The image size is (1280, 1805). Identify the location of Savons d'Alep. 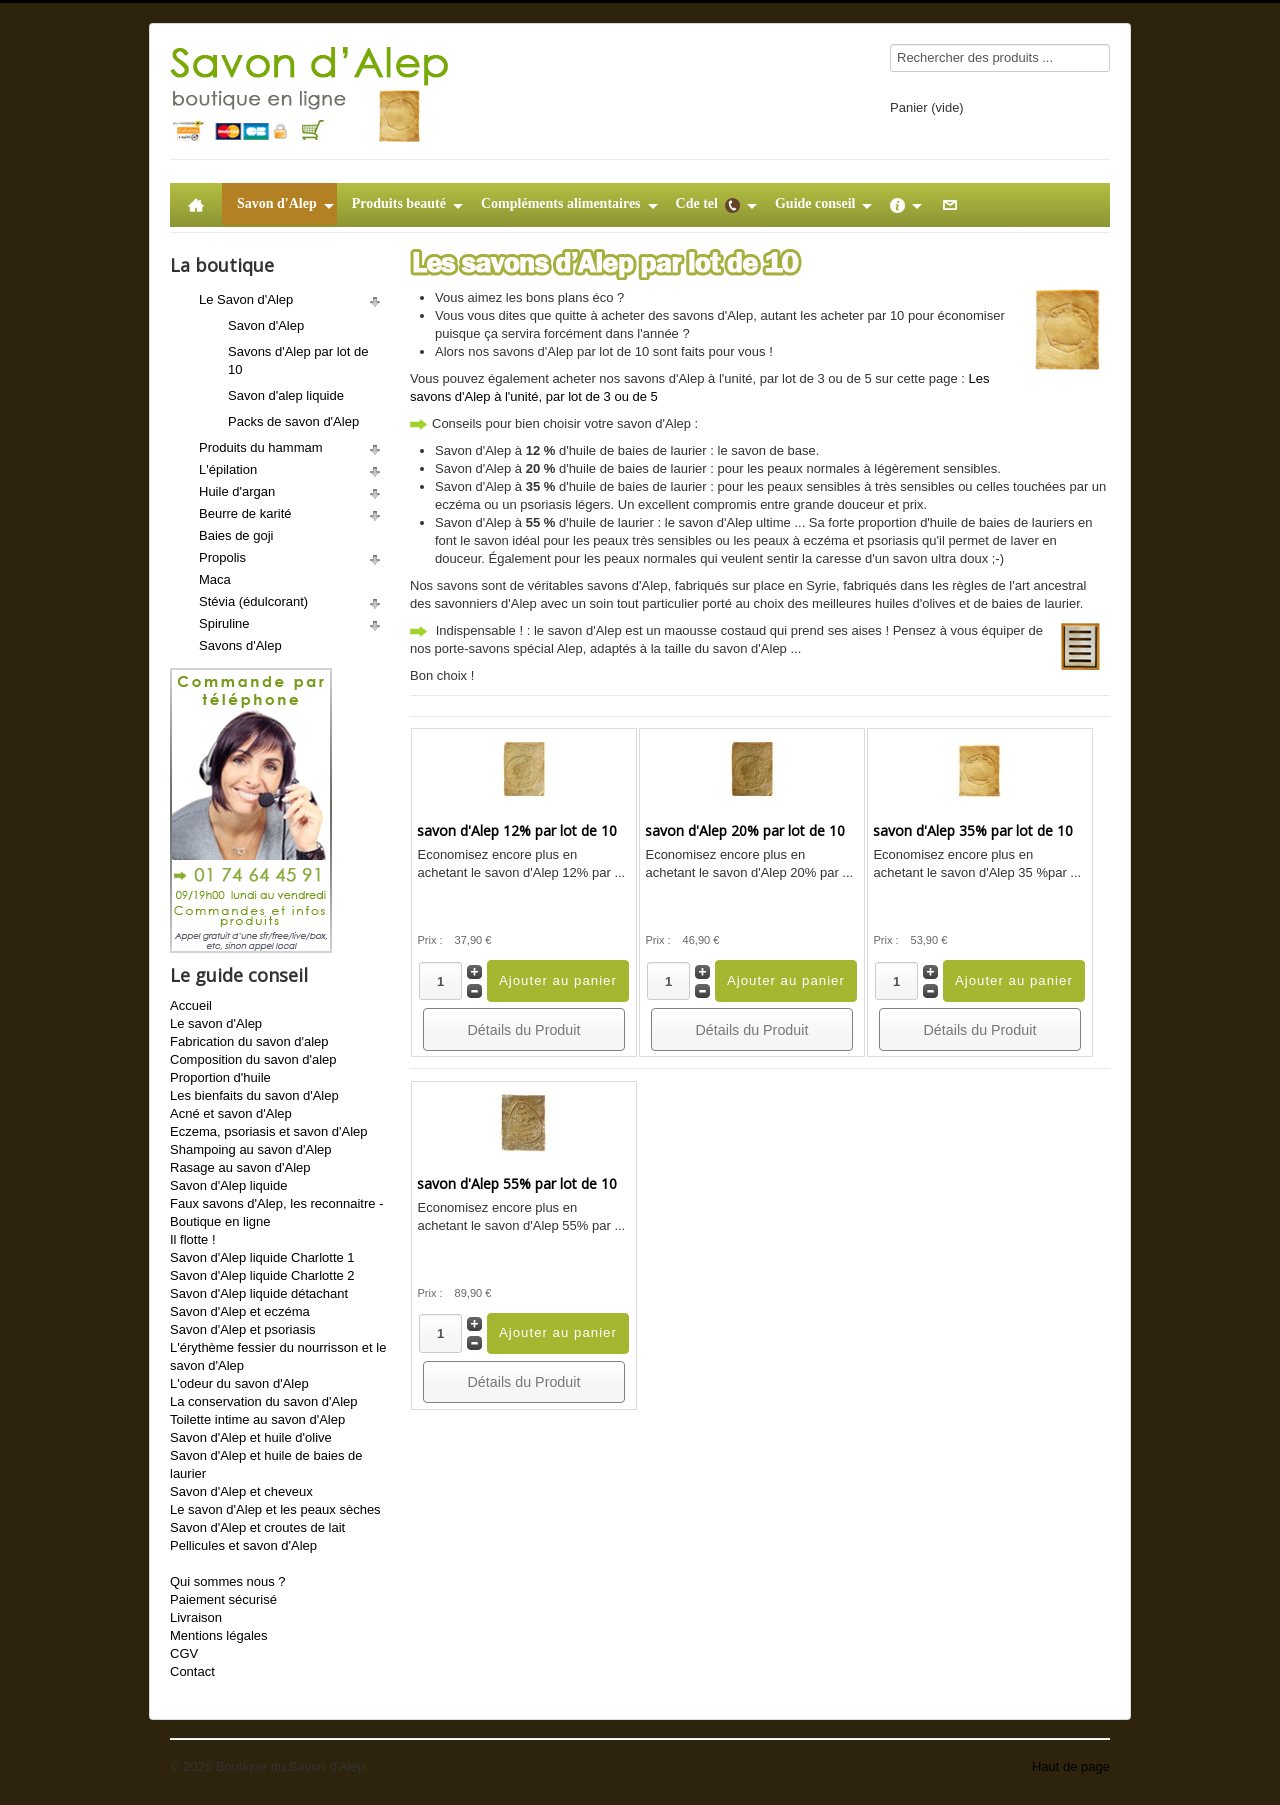
(240, 645).